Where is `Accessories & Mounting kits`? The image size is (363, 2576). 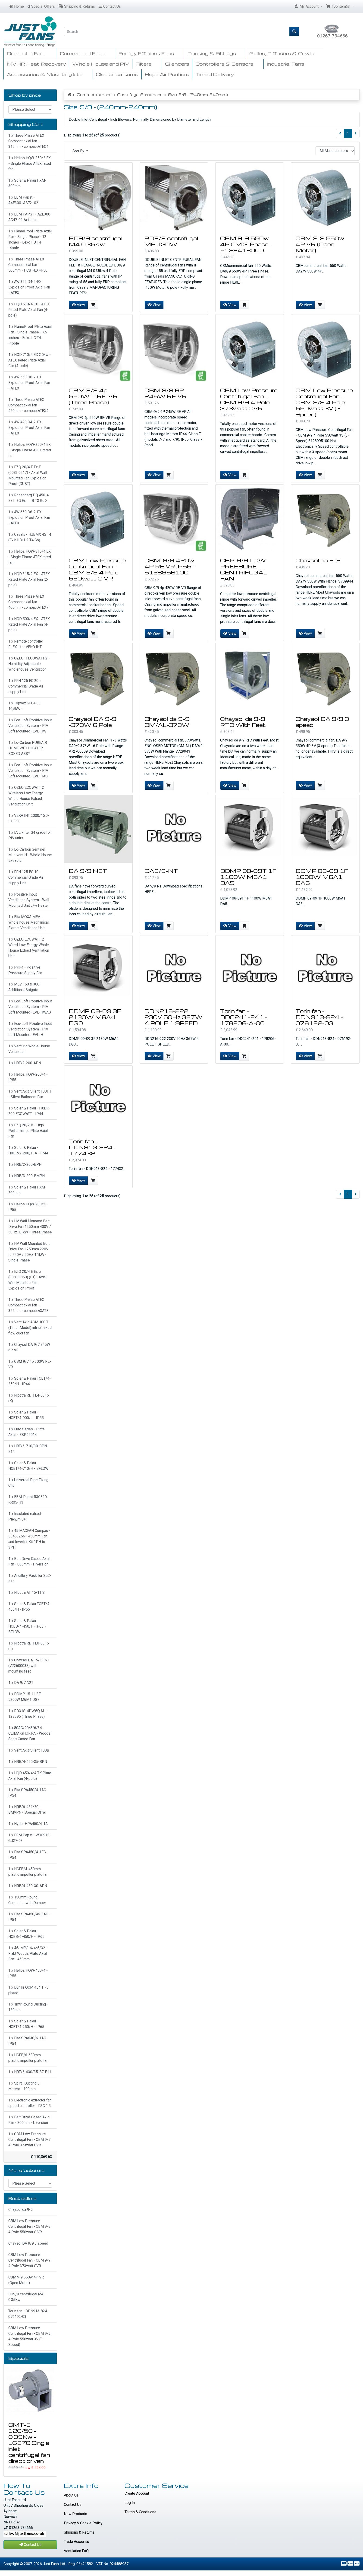 Accessories & Mounting kits is located at coordinates (44, 74).